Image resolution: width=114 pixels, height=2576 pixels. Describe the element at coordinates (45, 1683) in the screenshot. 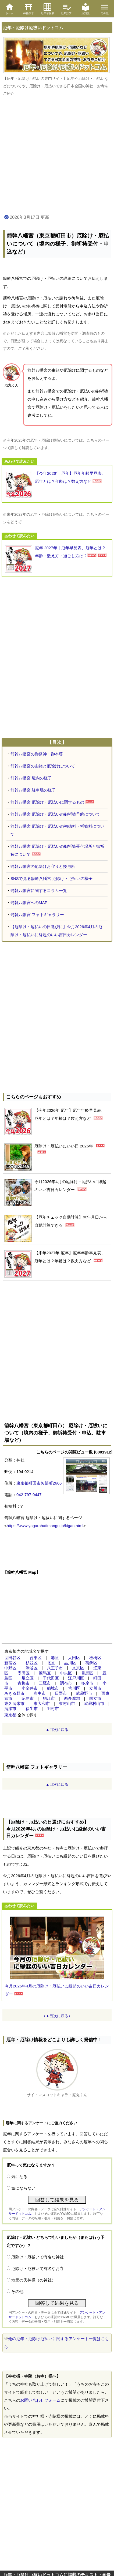

I see `三鷹市` at that location.